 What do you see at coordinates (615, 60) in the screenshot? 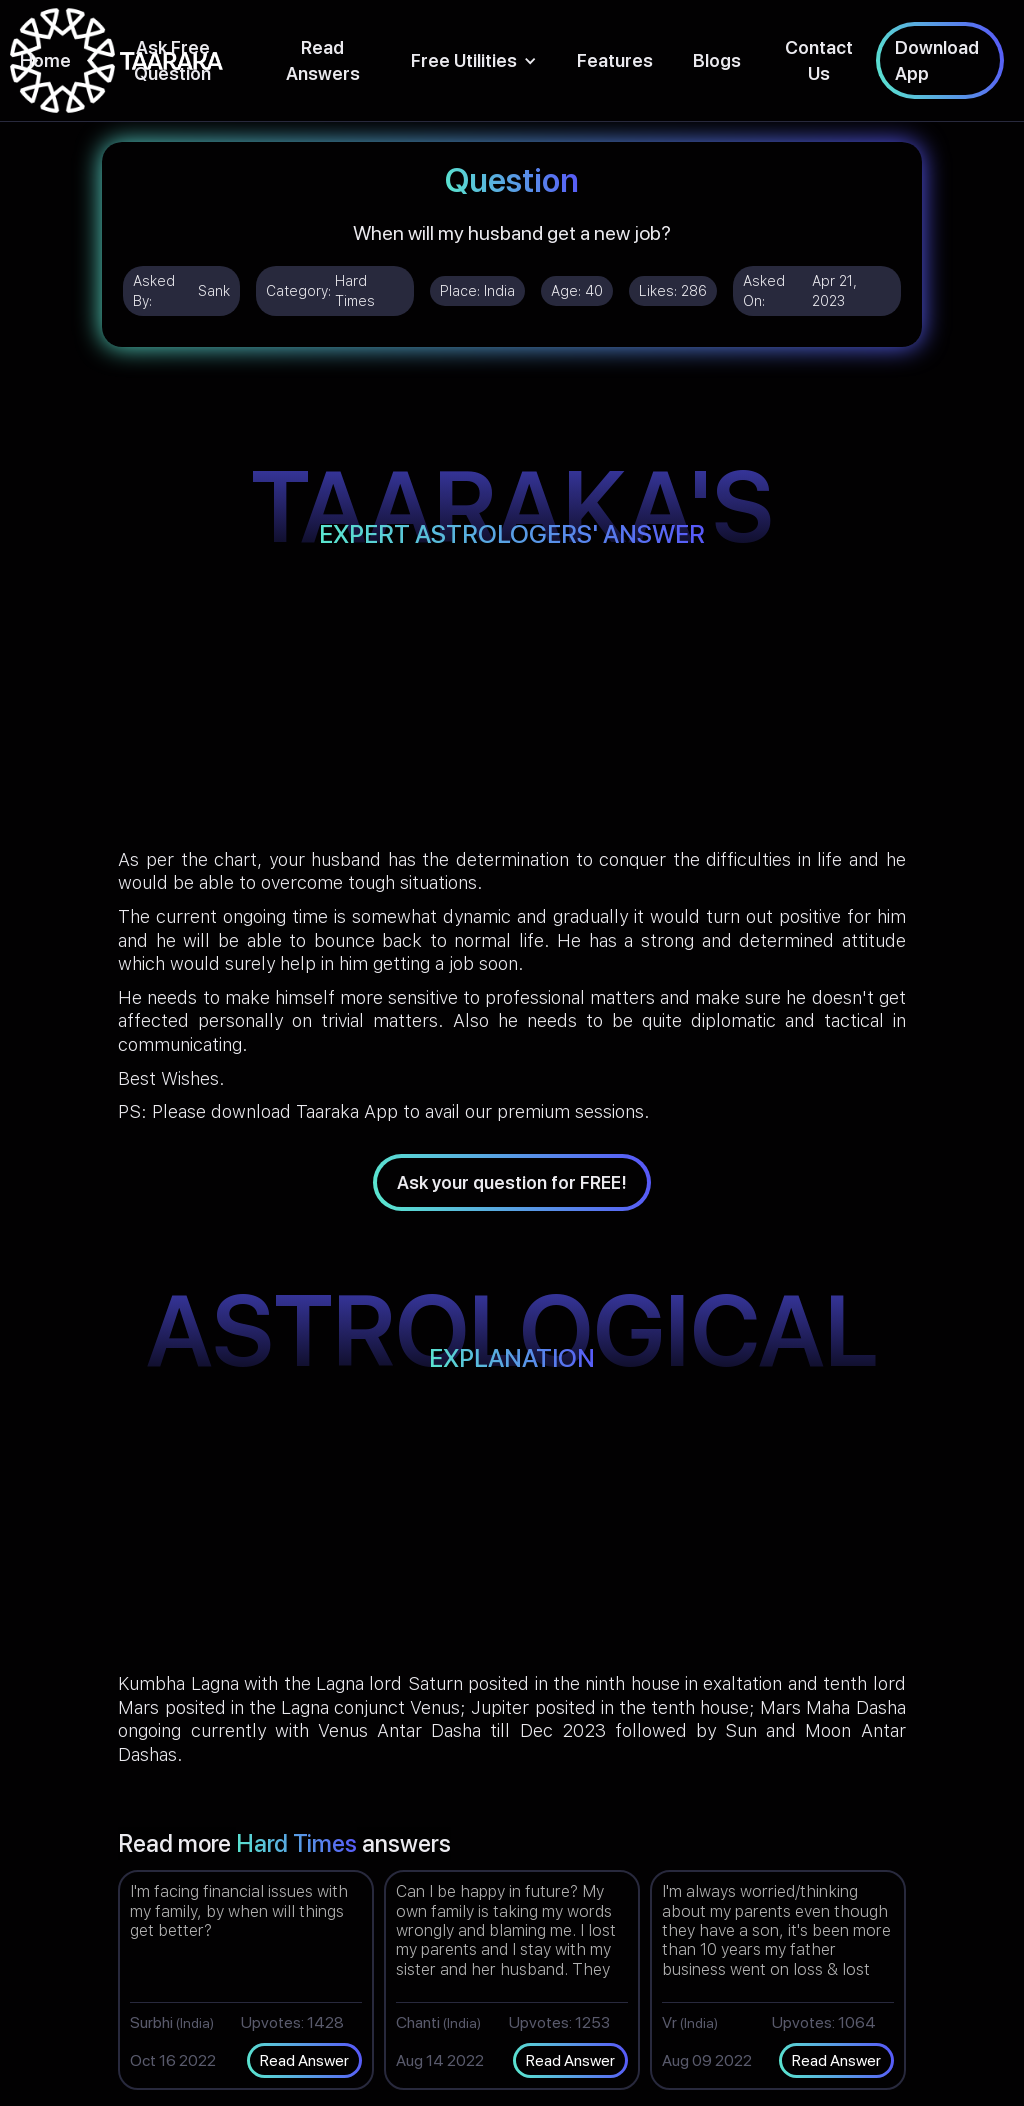
I see `Features` at bounding box center [615, 60].